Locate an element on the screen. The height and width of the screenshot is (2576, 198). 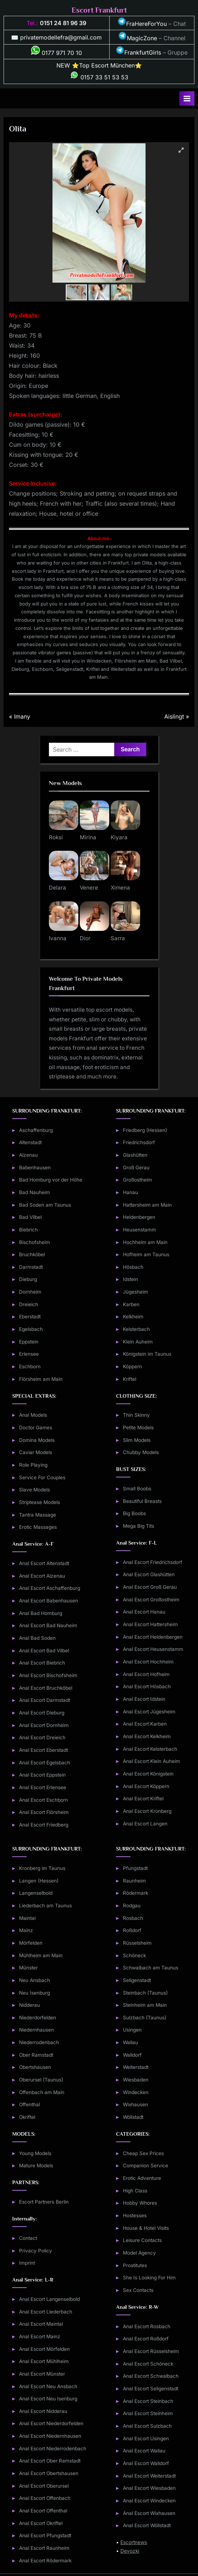
Role Playing is located at coordinates (33, 1465).